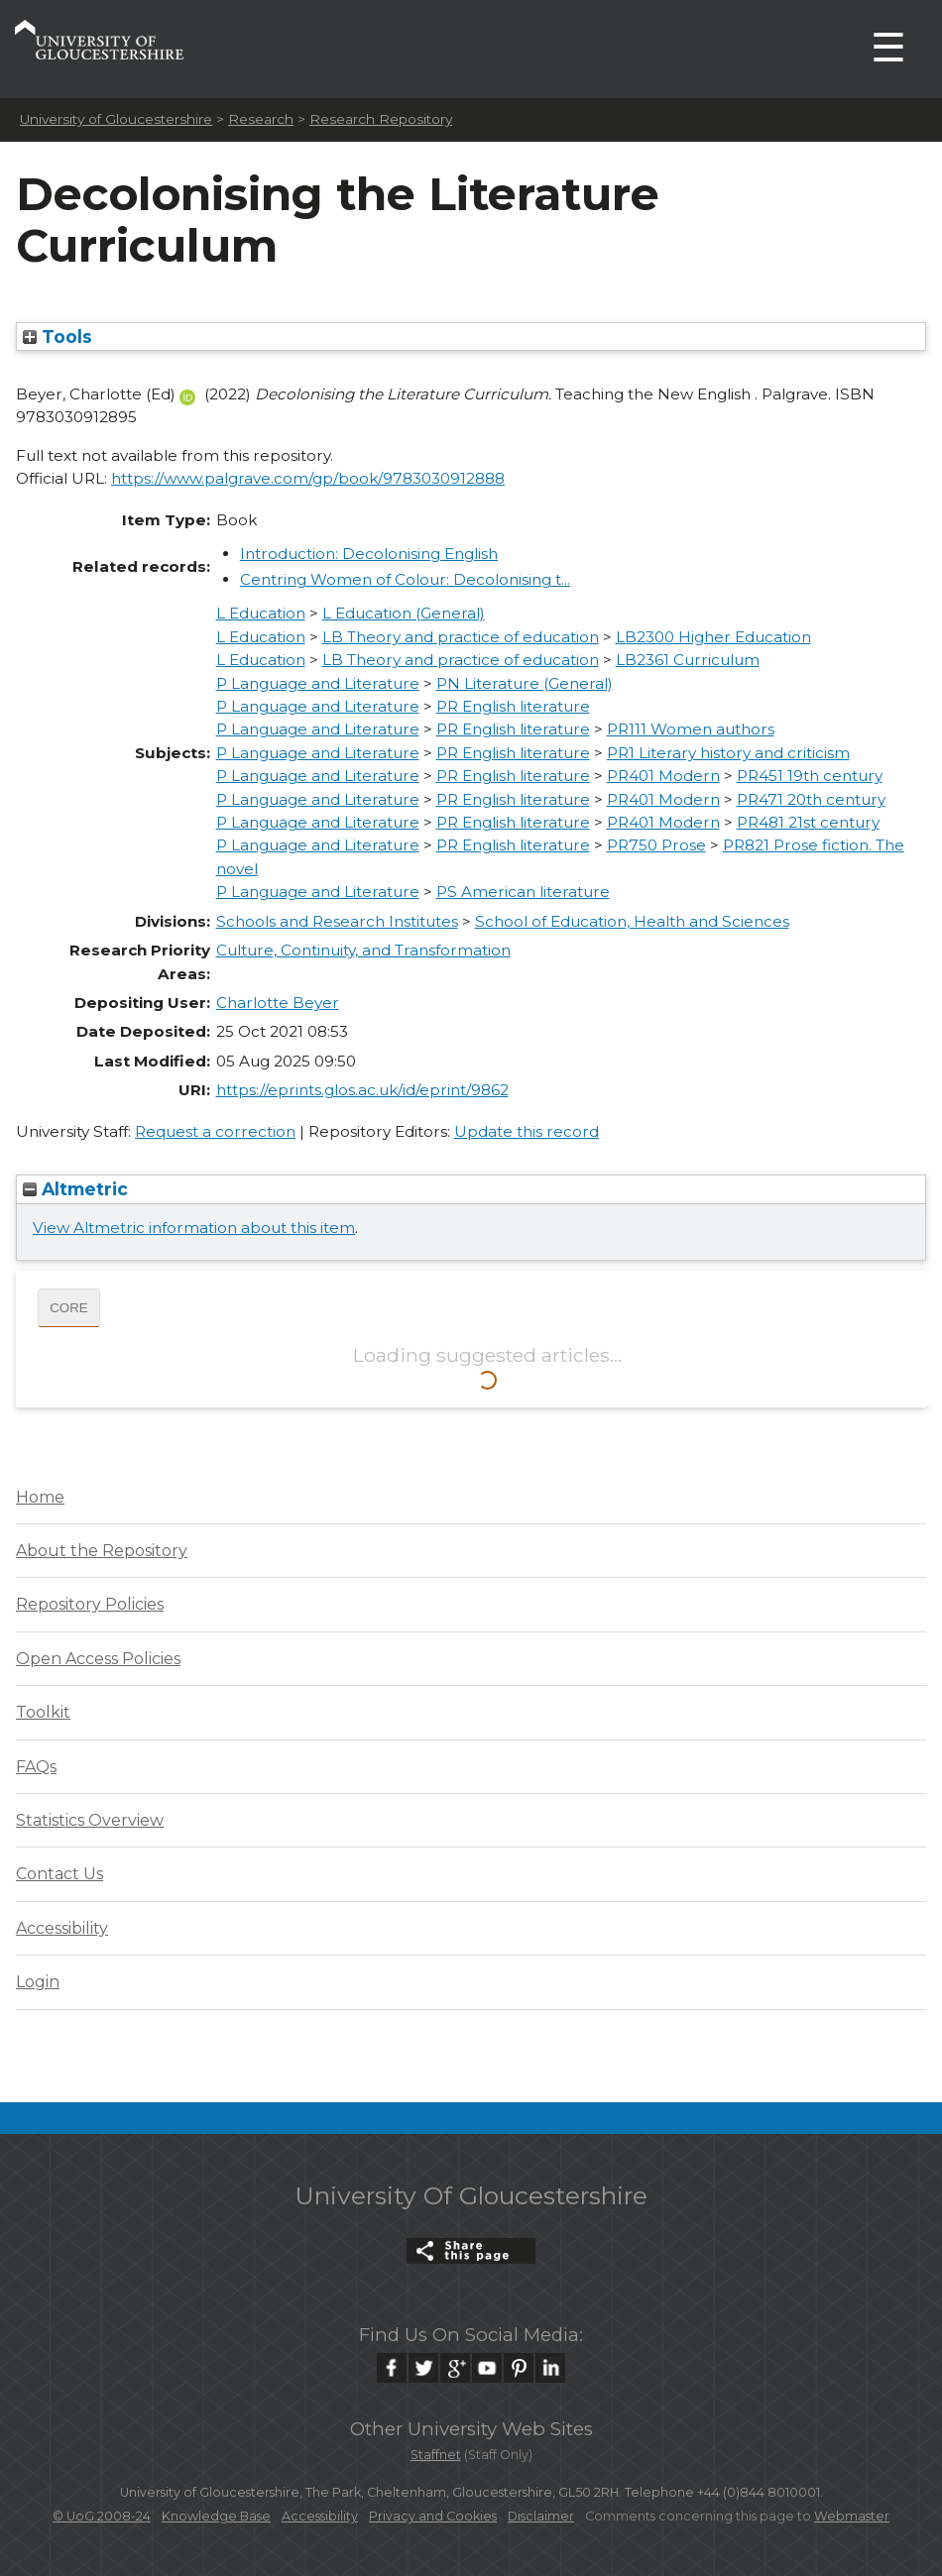 Image resolution: width=942 pixels, height=2576 pixels. What do you see at coordinates (405, 579) in the screenshot?
I see `Centring Women of Colour: Decolonising t...` at bounding box center [405, 579].